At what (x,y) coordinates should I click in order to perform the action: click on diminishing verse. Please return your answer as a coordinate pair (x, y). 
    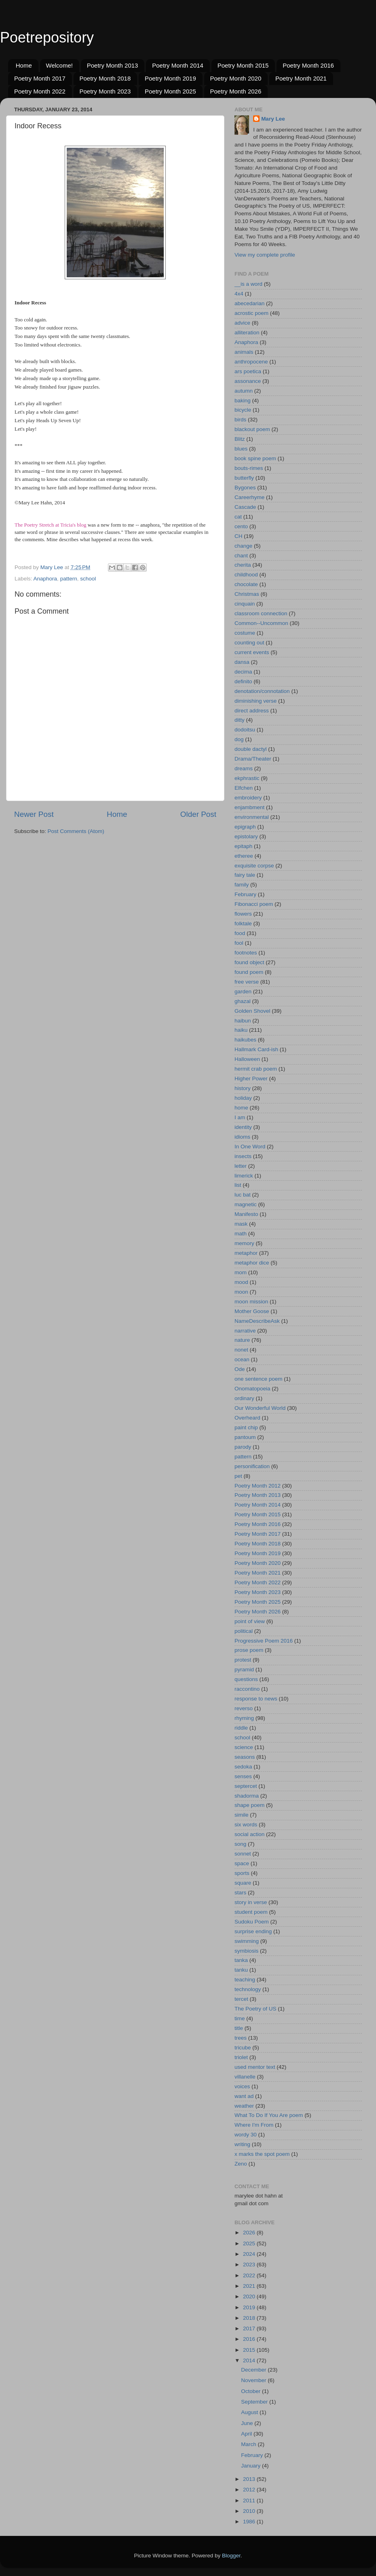
    Looking at the image, I should click on (255, 701).